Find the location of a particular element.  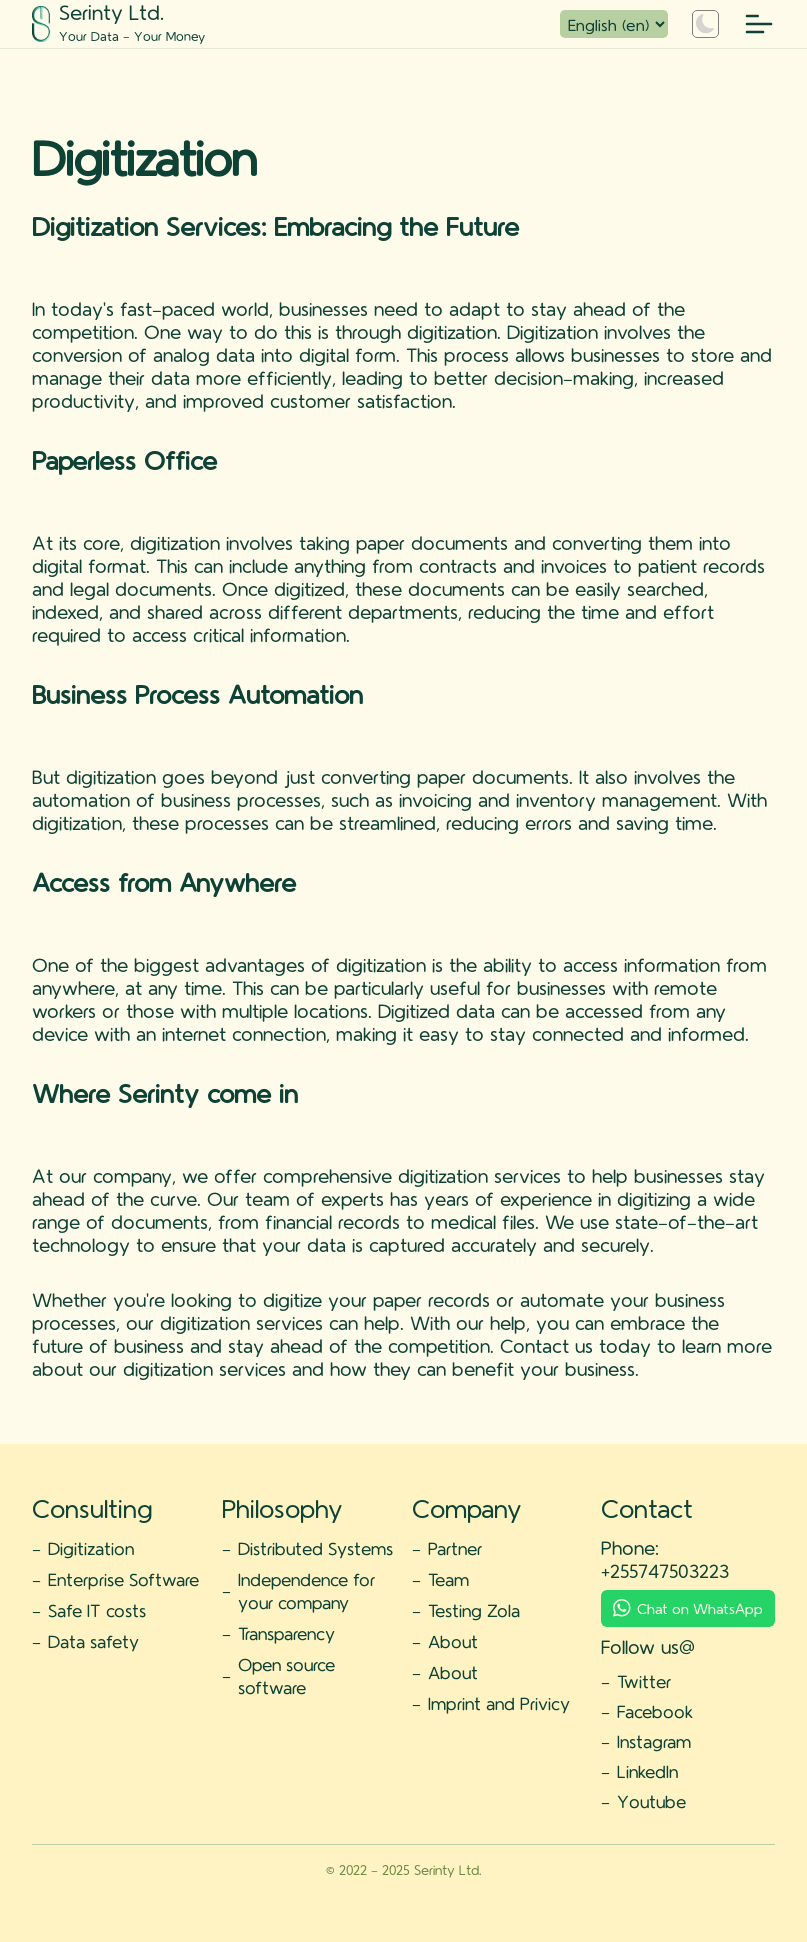

Facebook is located at coordinates (655, 1711).